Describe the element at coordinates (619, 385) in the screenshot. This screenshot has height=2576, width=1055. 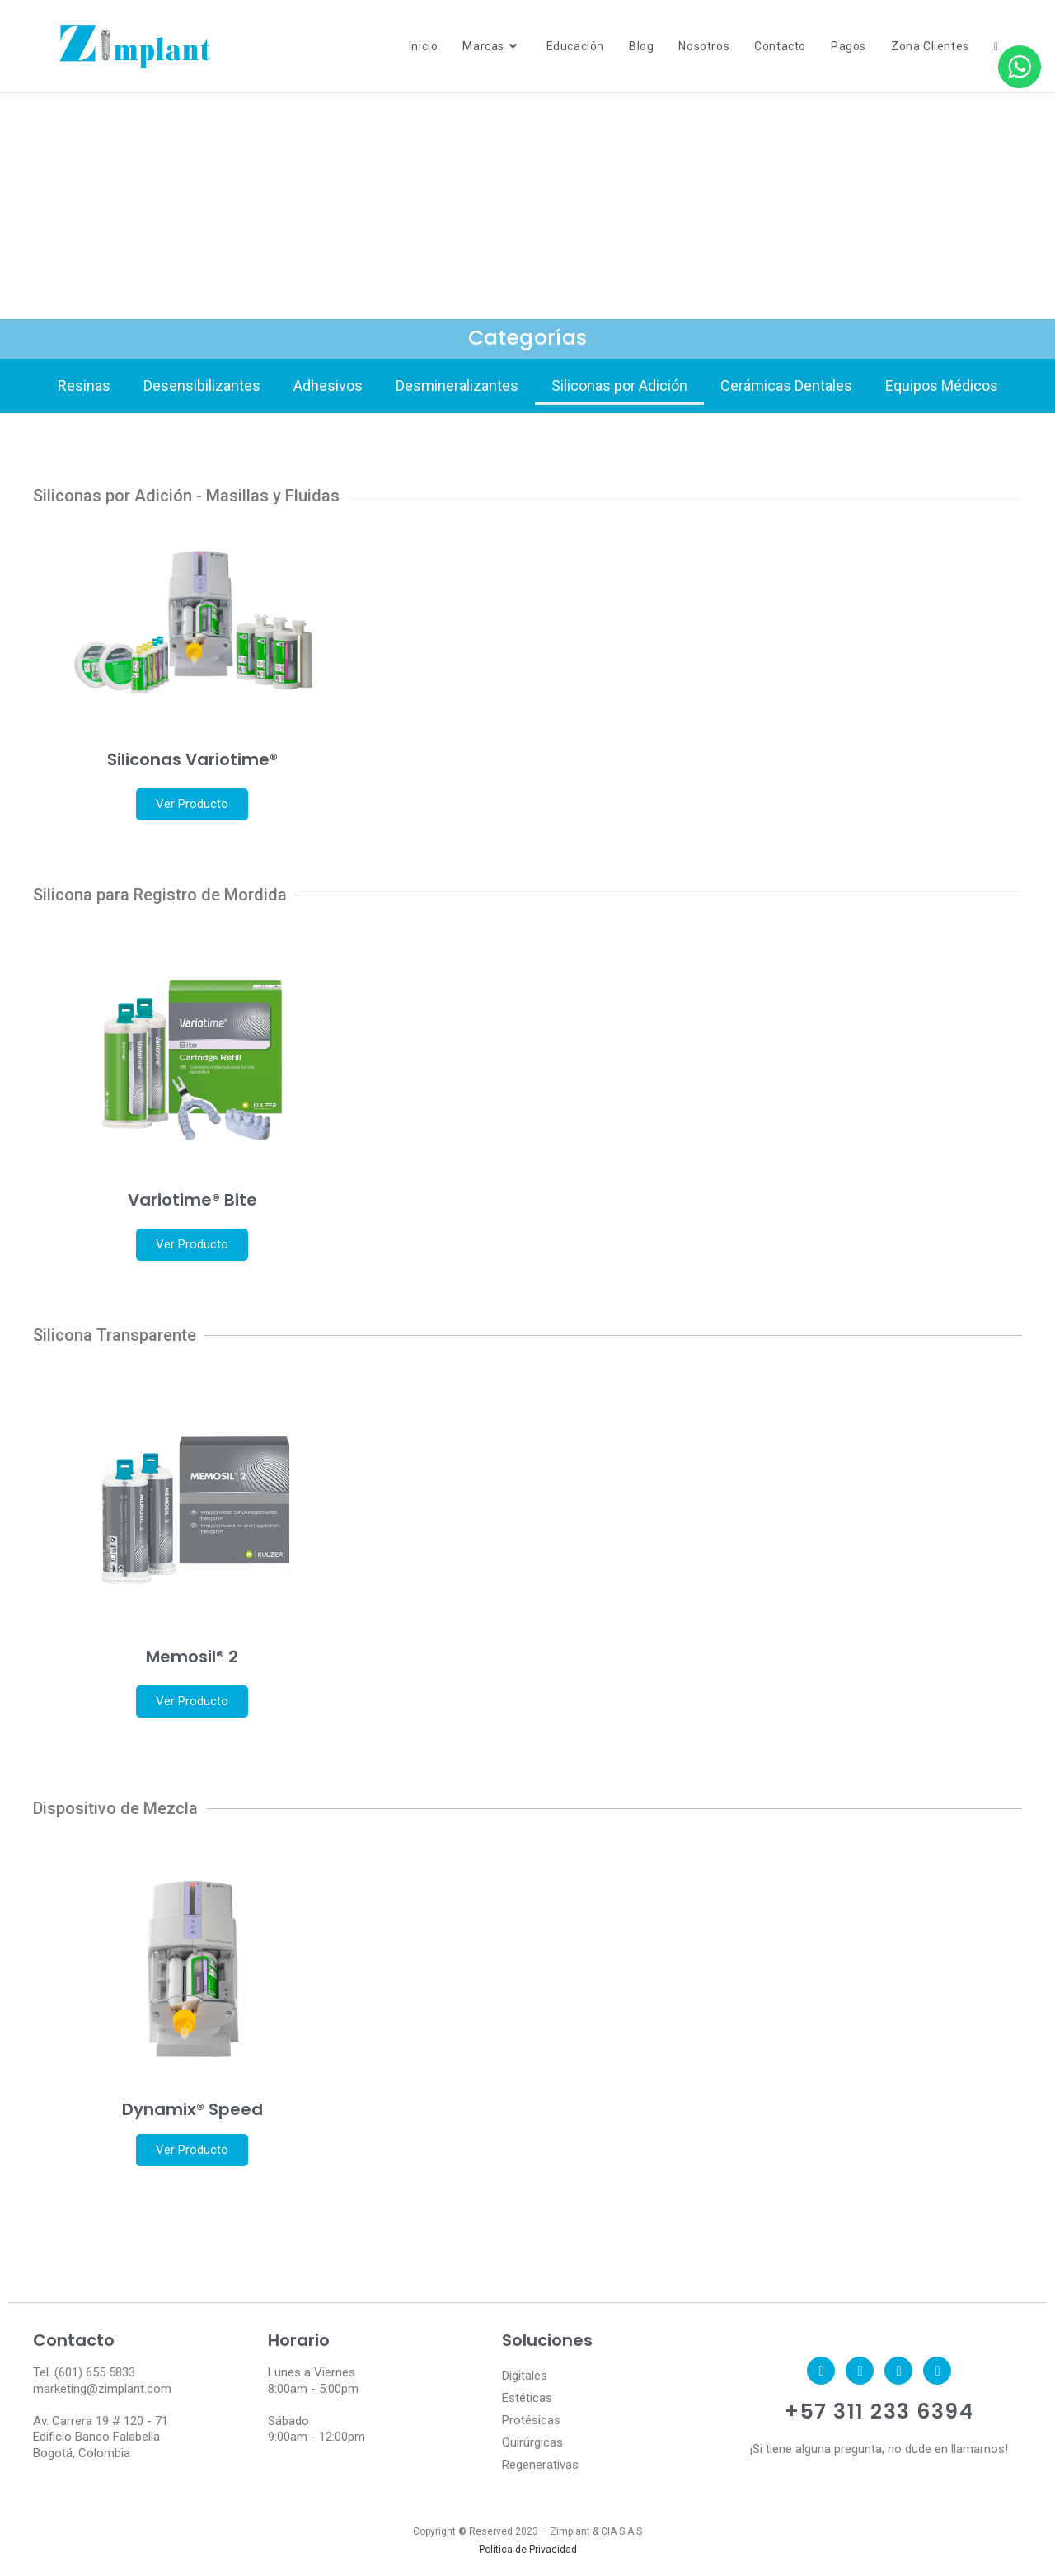
I see `Siliconas por Adición` at that location.